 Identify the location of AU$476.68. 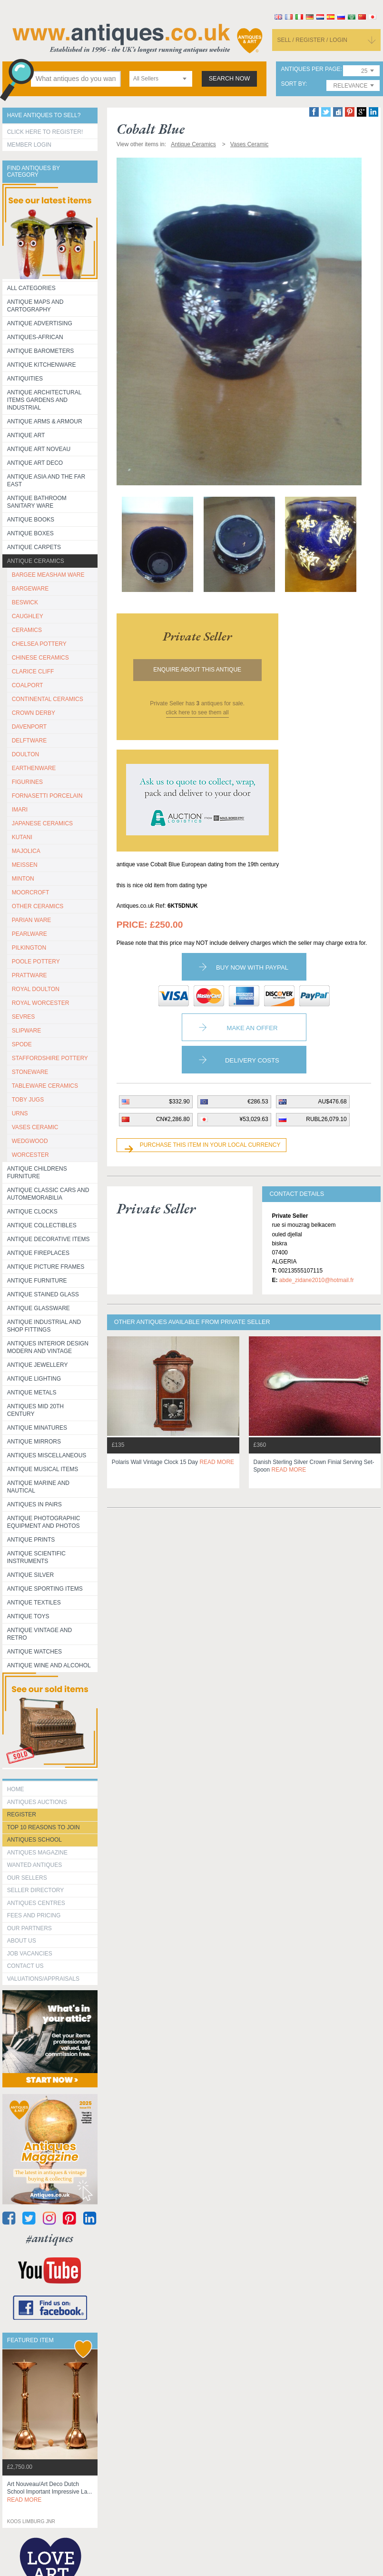
(332, 1101).